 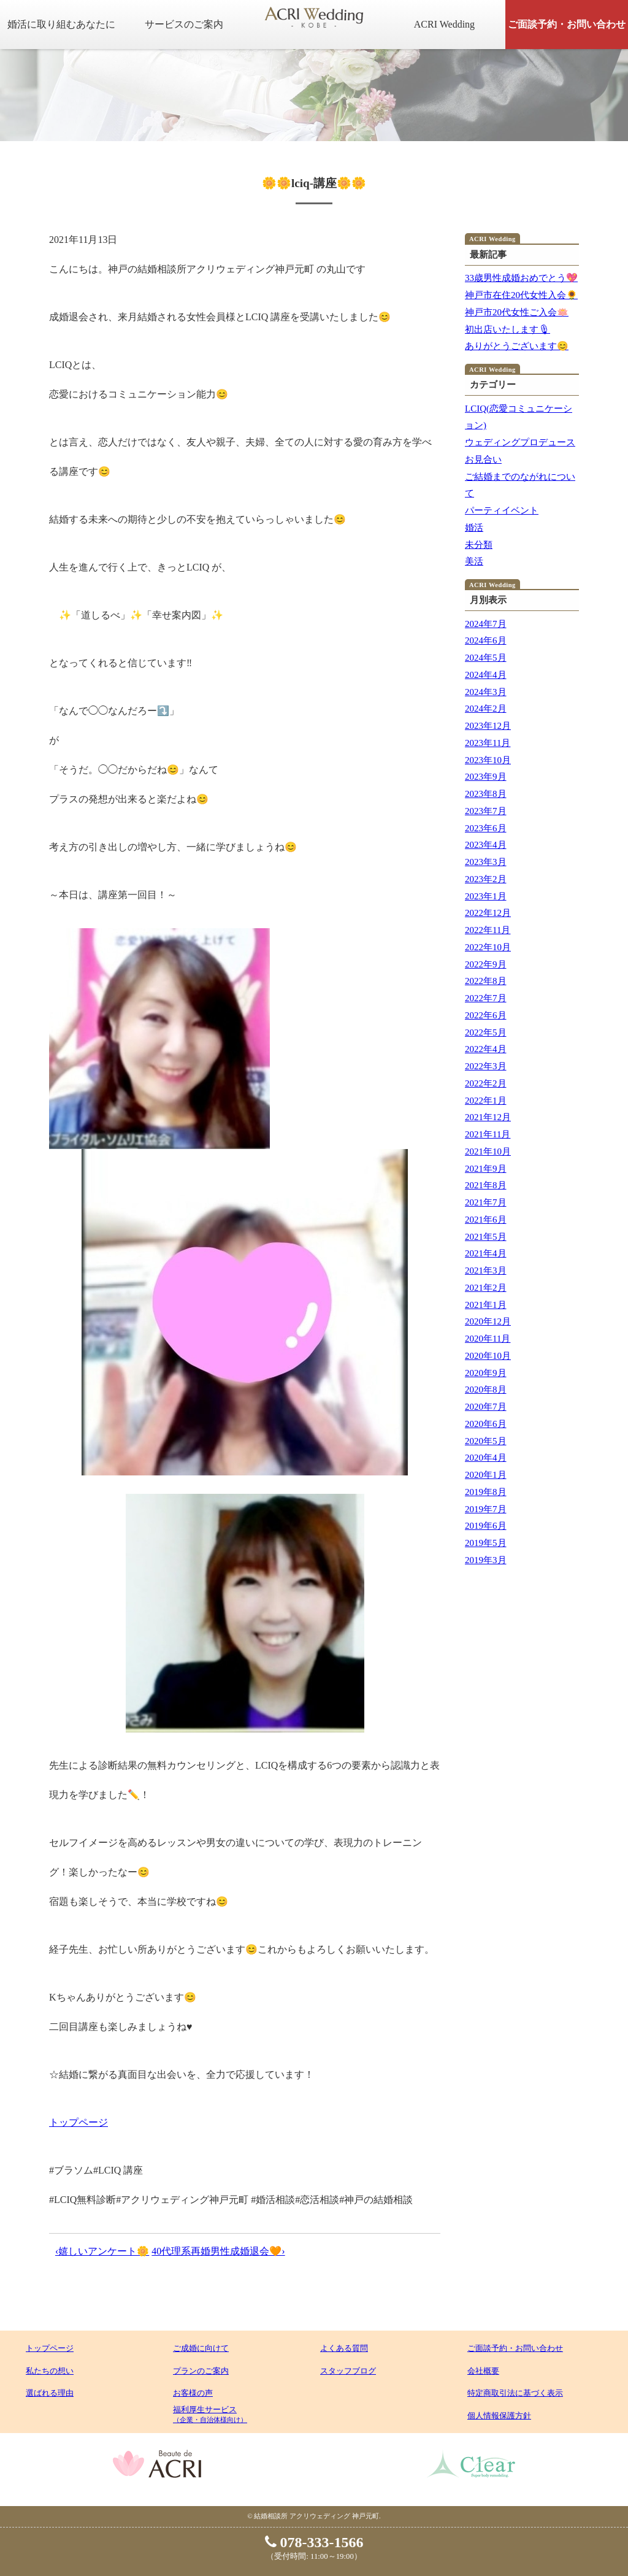 What do you see at coordinates (515, 2392) in the screenshot?
I see `特定商取引法に基づく表示` at bounding box center [515, 2392].